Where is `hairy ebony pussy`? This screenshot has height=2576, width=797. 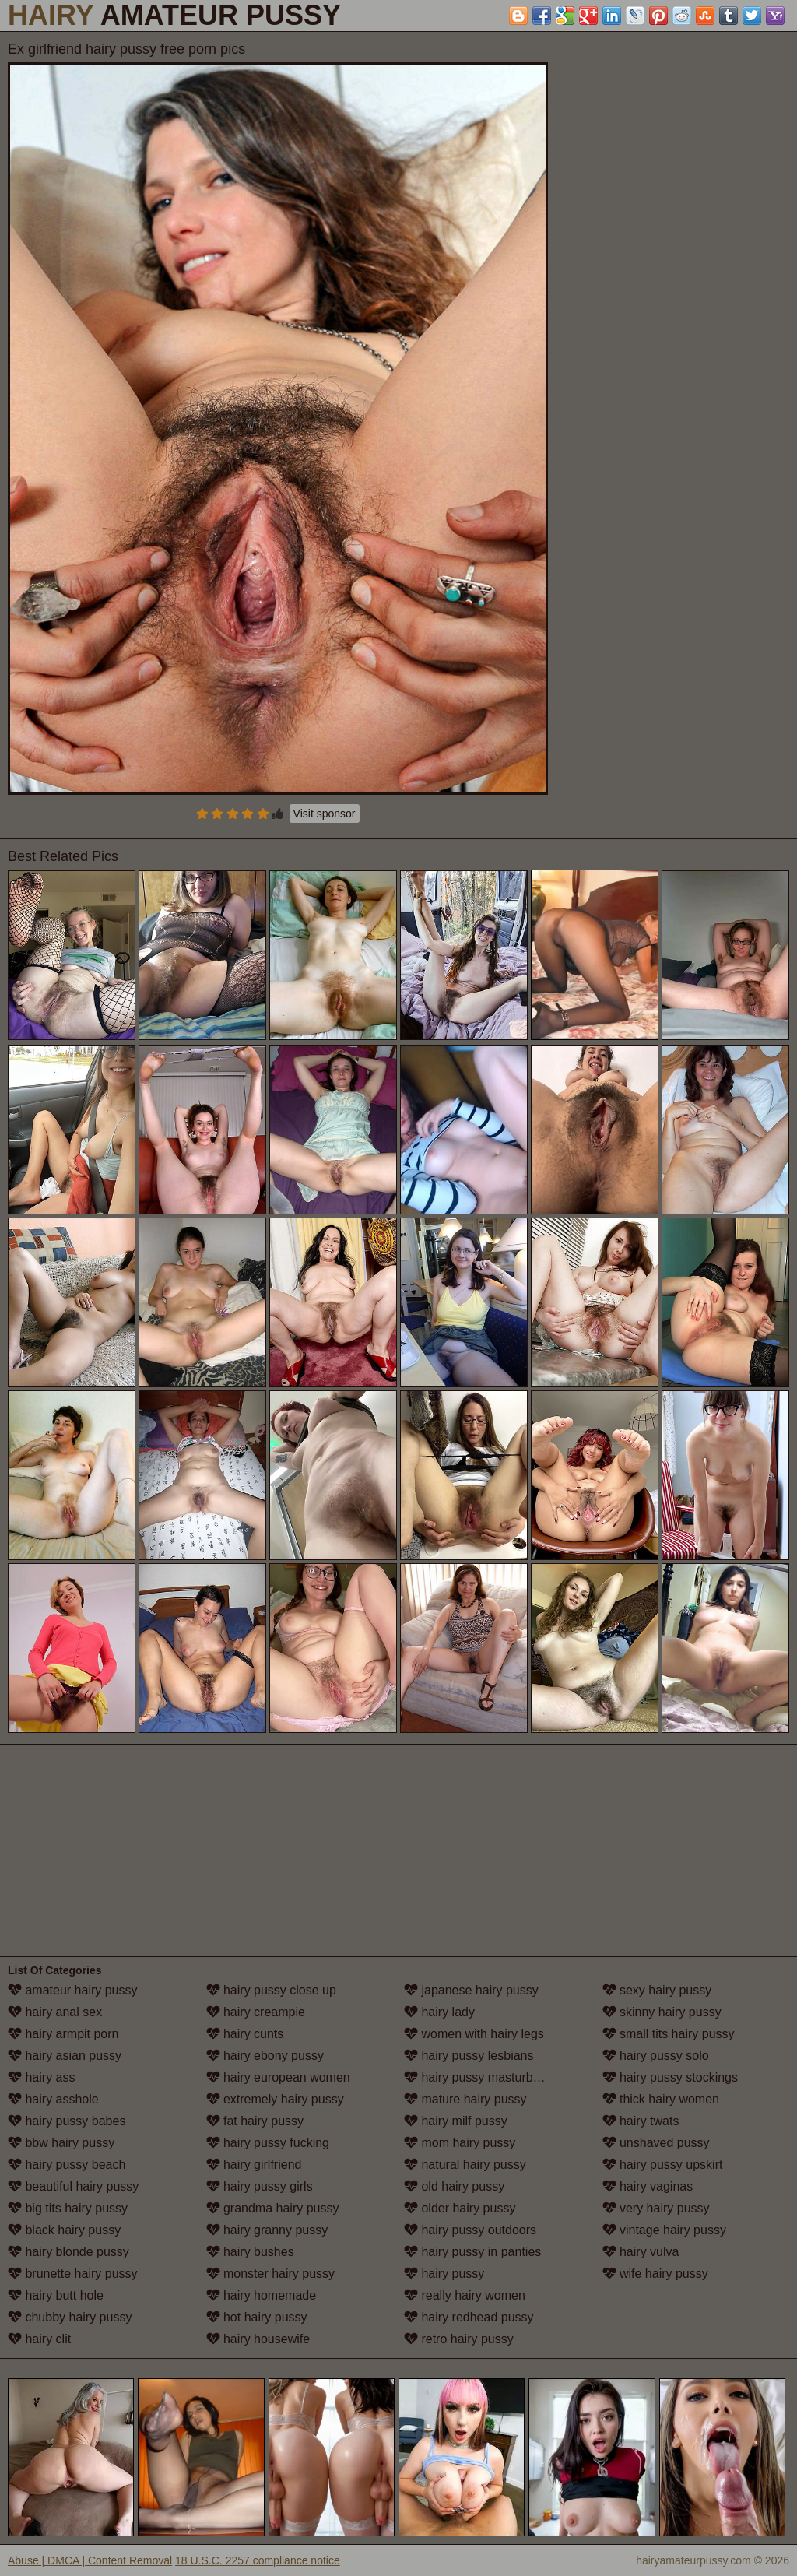
hairy ebony pussy is located at coordinates (265, 2055).